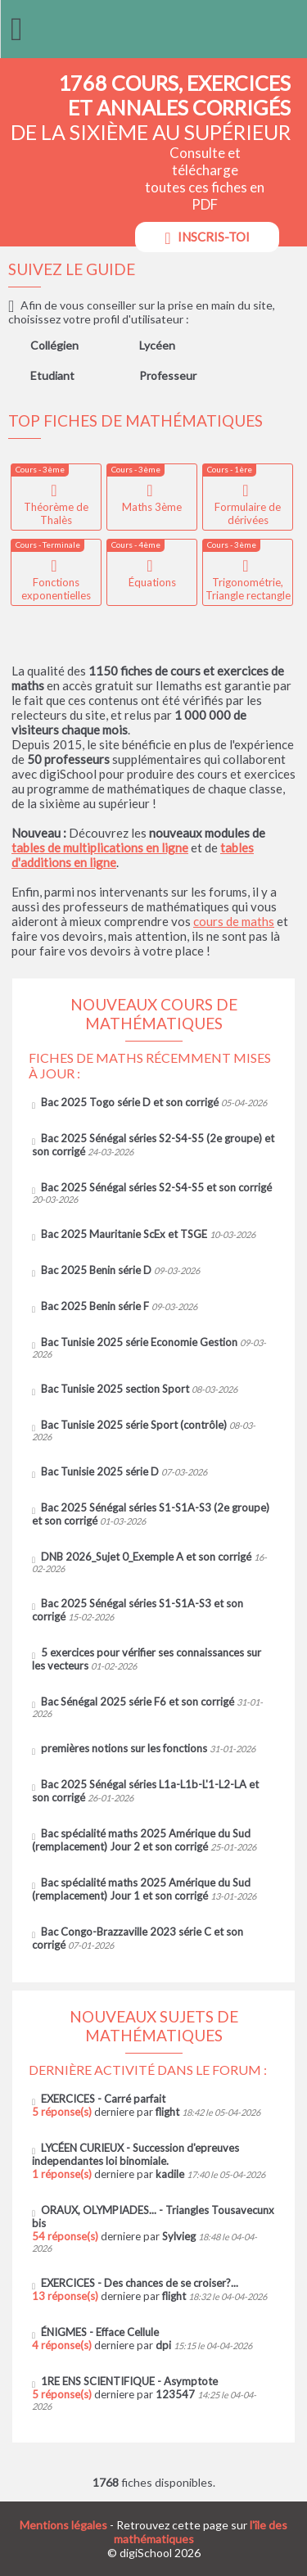 The height and width of the screenshot is (2576, 307). What do you see at coordinates (247, 513) in the screenshot?
I see `Formulaire de dérivées` at bounding box center [247, 513].